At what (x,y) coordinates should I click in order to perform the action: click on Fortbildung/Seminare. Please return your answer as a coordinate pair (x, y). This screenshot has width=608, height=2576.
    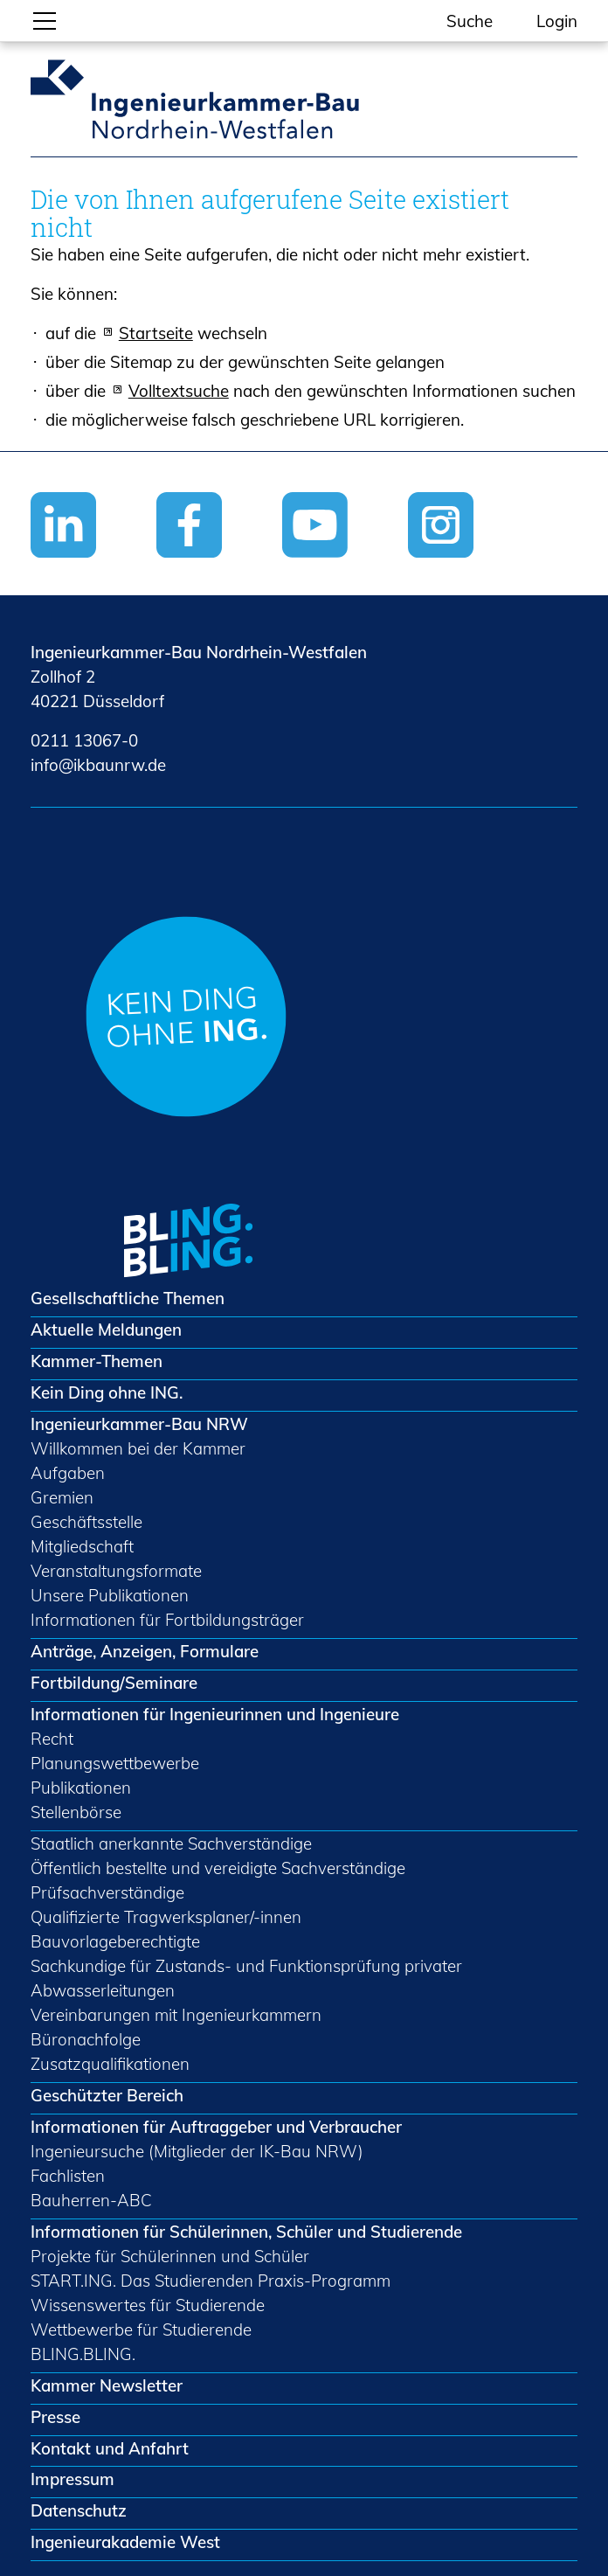
    Looking at the image, I should click on (114, 1682).